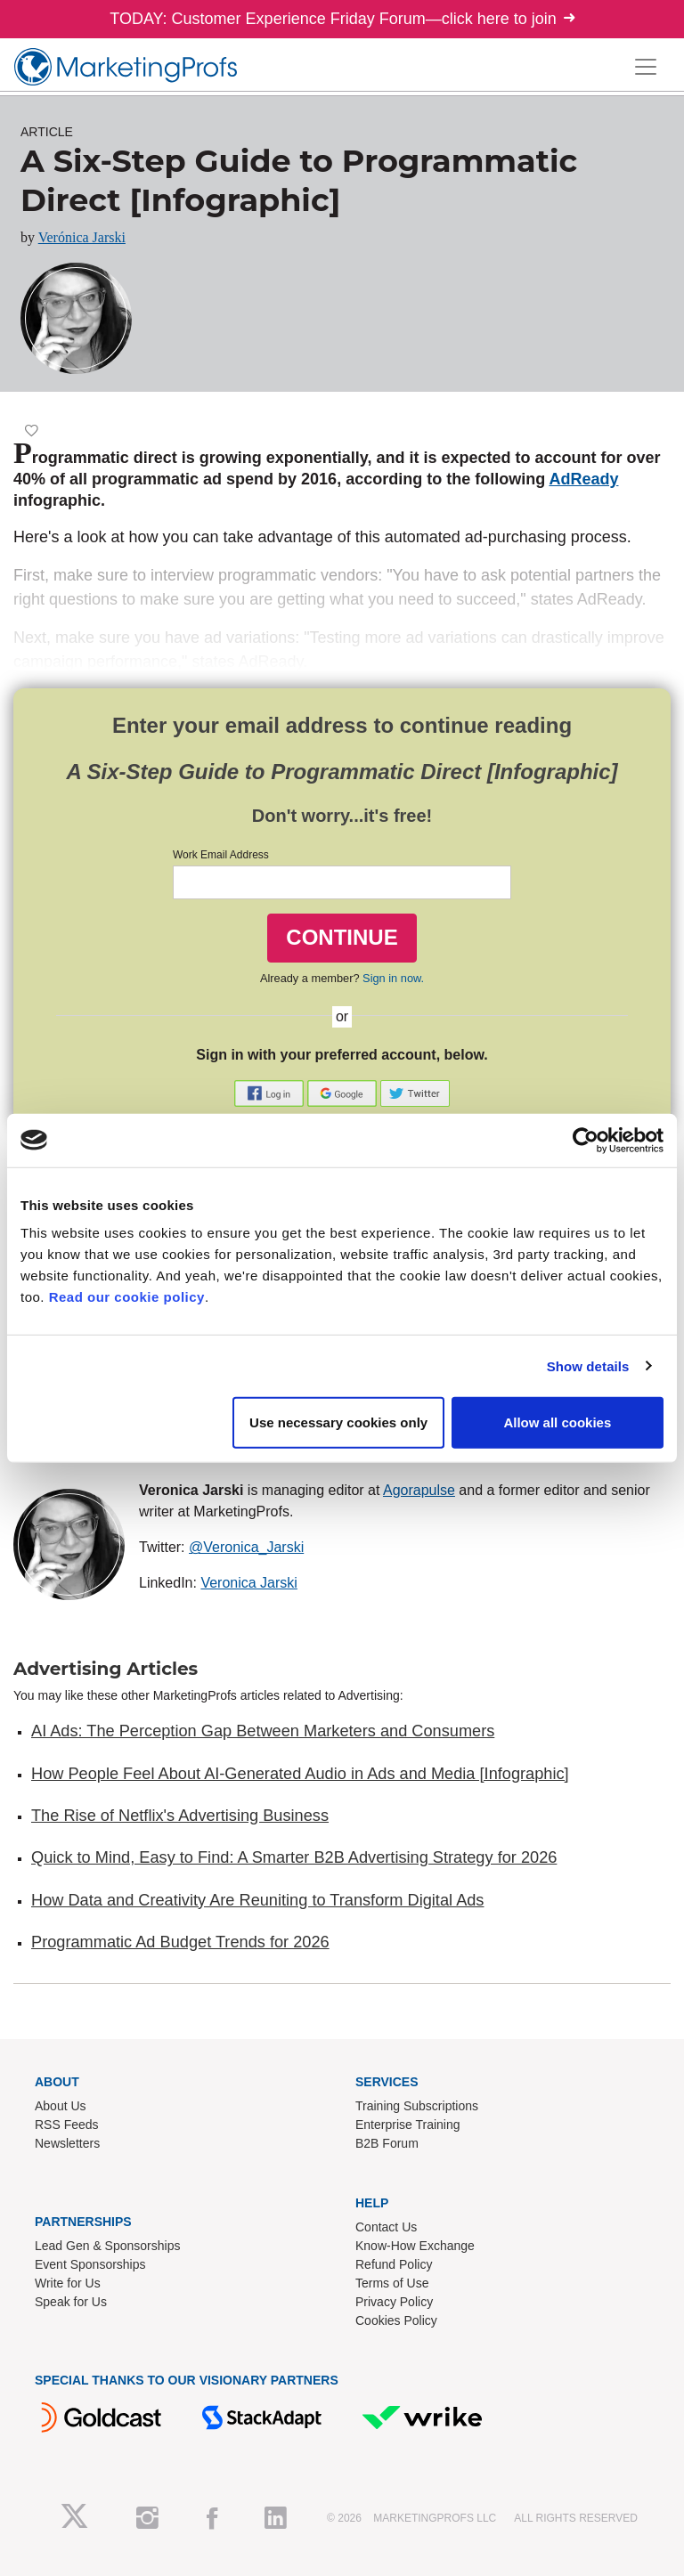  Describe the element at coordinates (416, 2106) in the screenshot. I see `Training Subscriptions` at that location.